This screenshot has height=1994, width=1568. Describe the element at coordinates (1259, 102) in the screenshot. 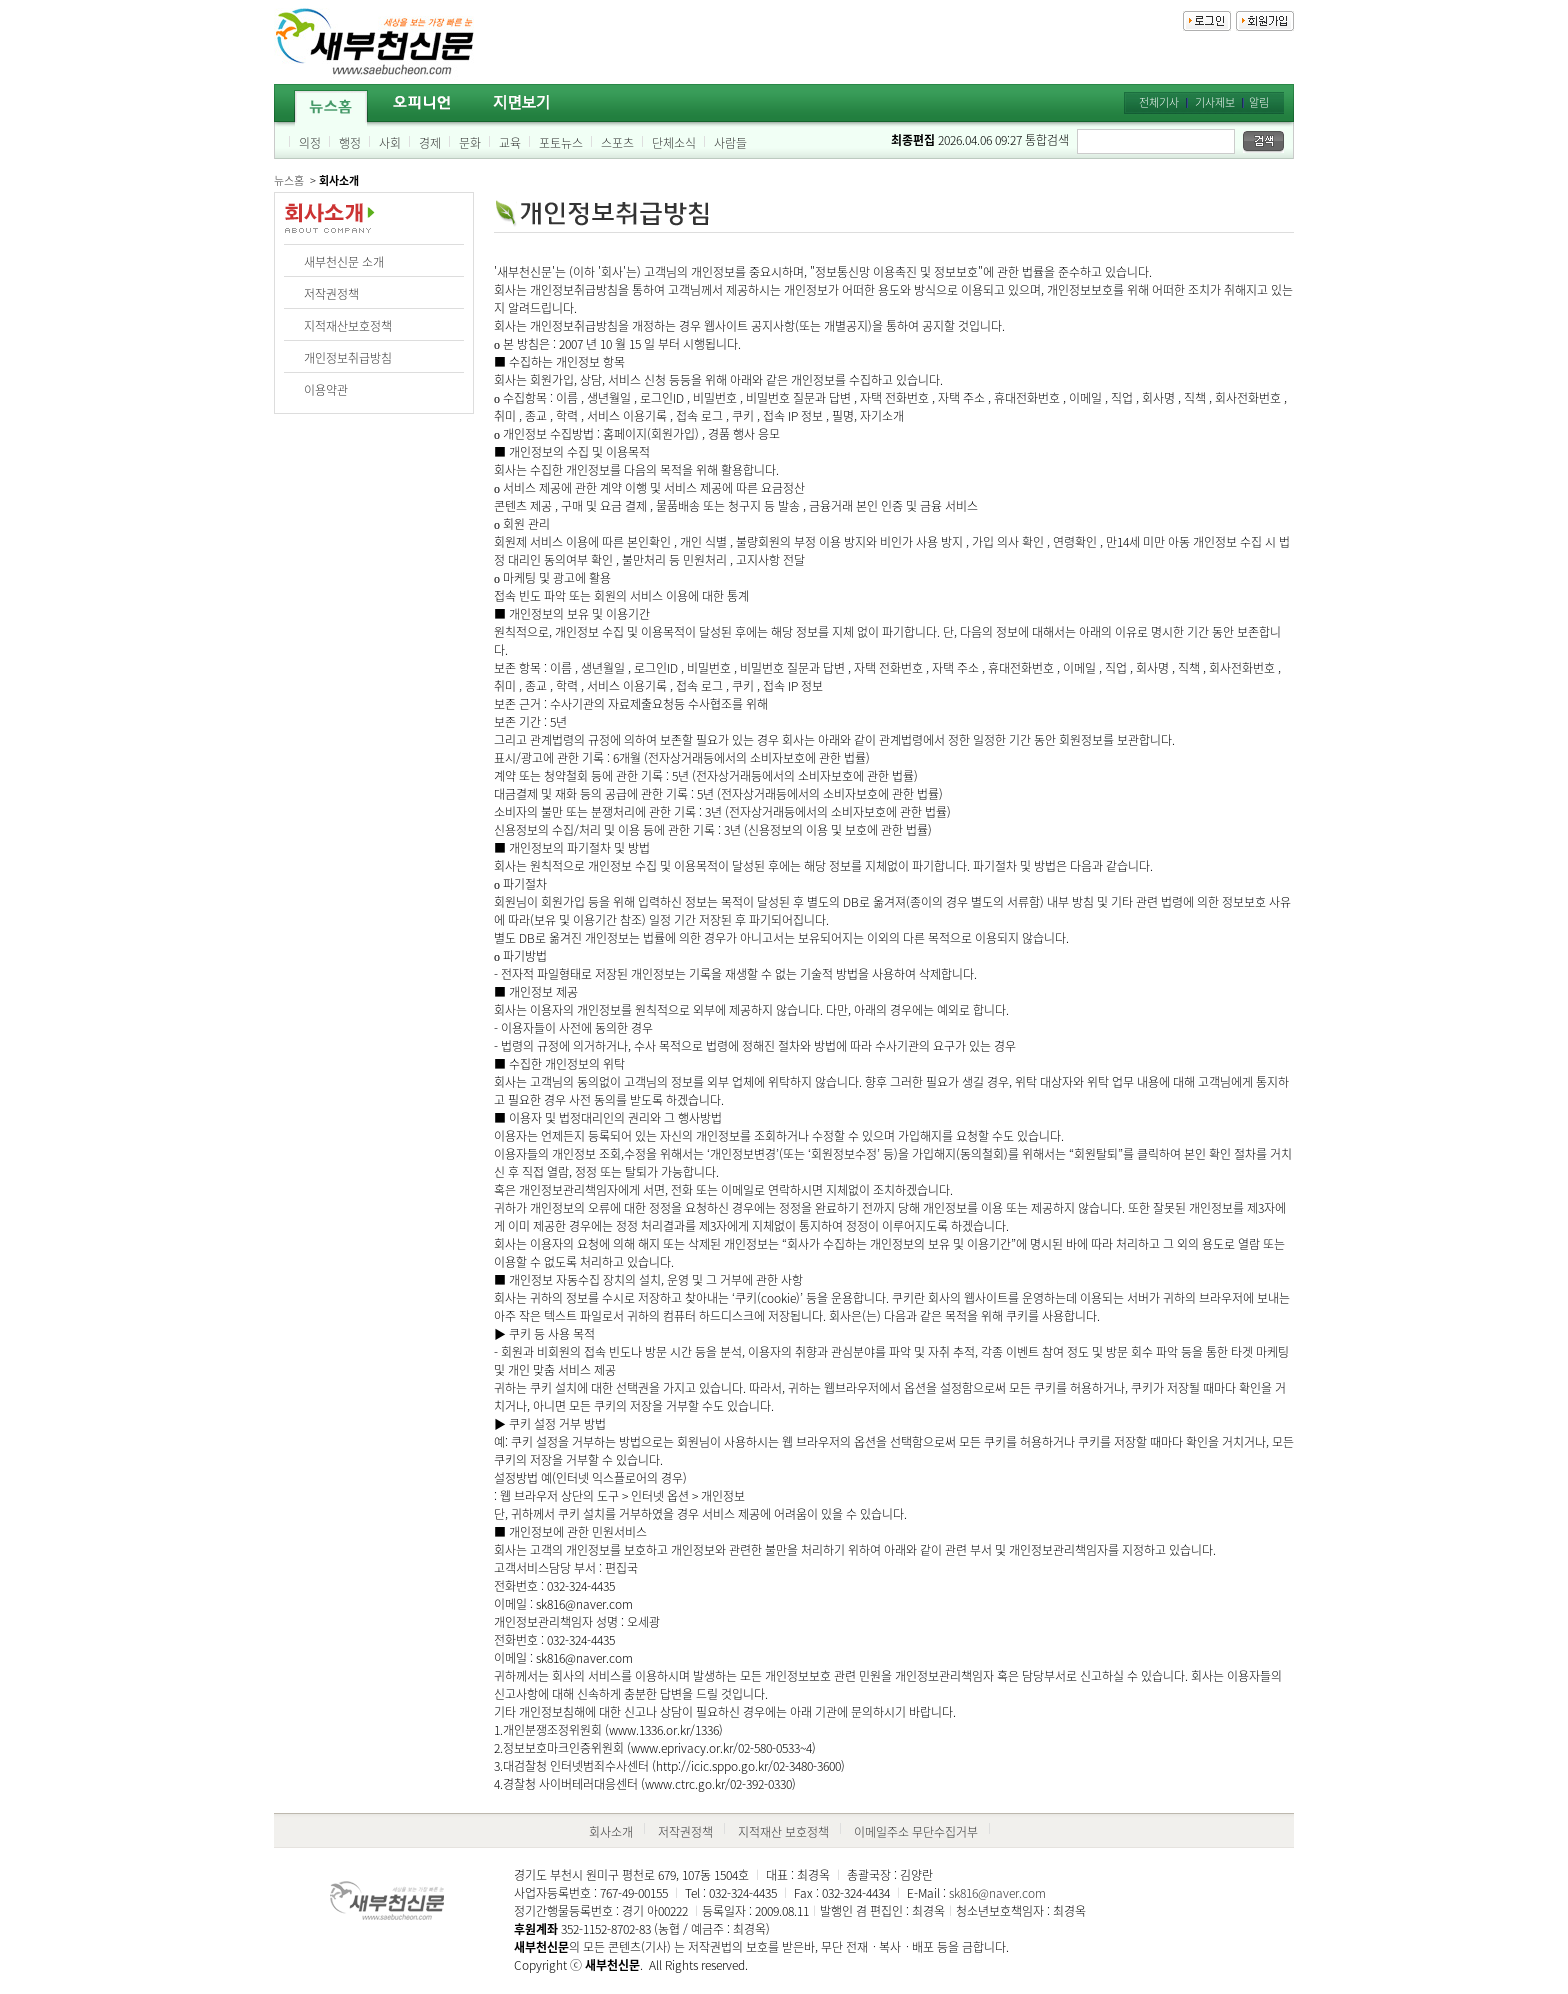

I see `알림` at that location.